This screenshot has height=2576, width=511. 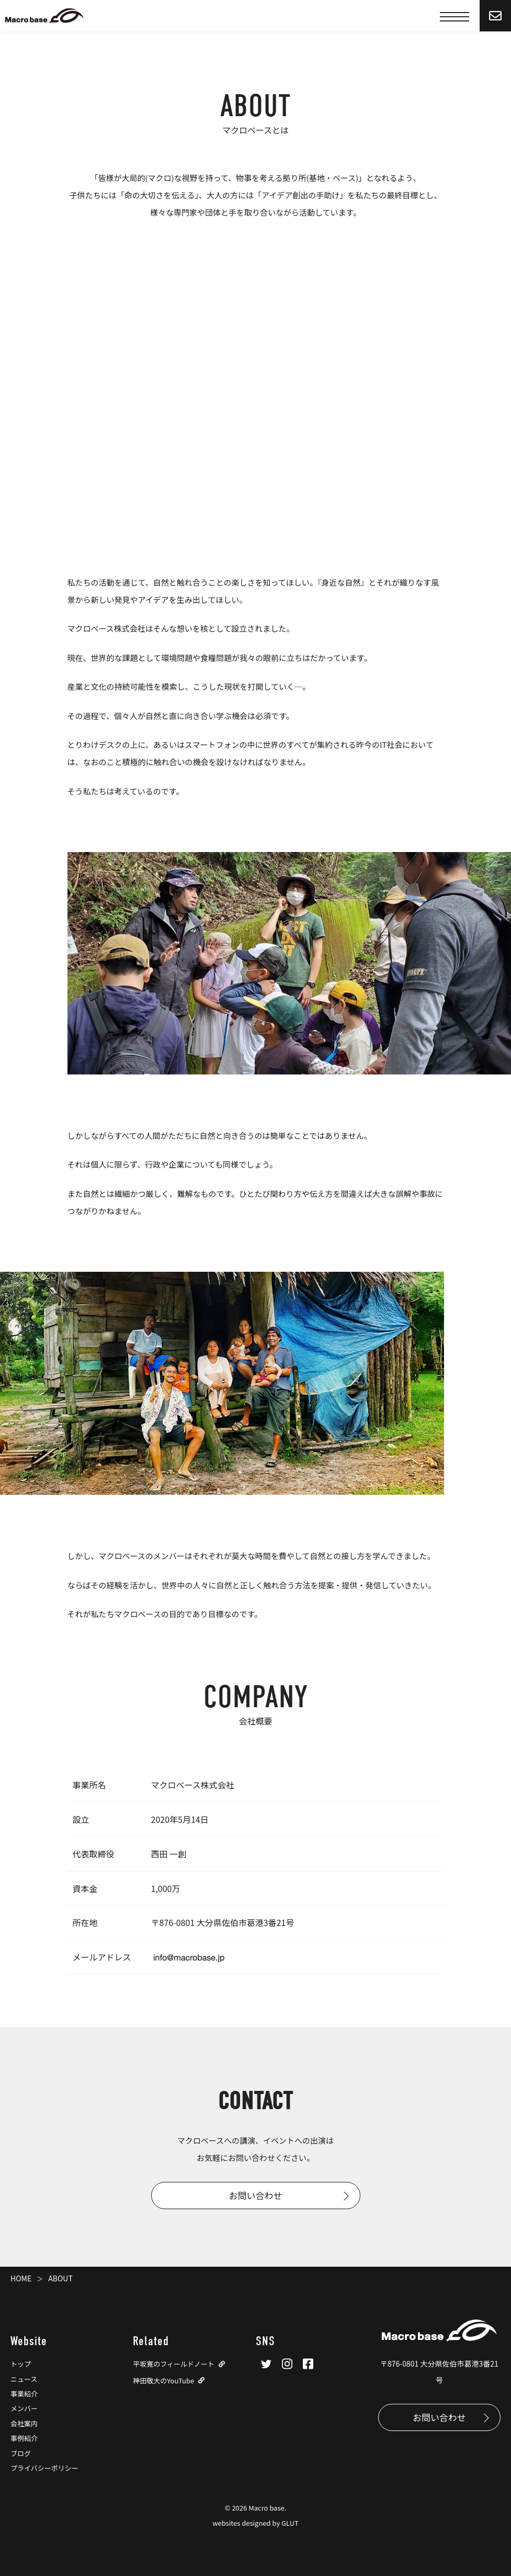 I want to click on 事例紹介, so click(x=24, y=2438).